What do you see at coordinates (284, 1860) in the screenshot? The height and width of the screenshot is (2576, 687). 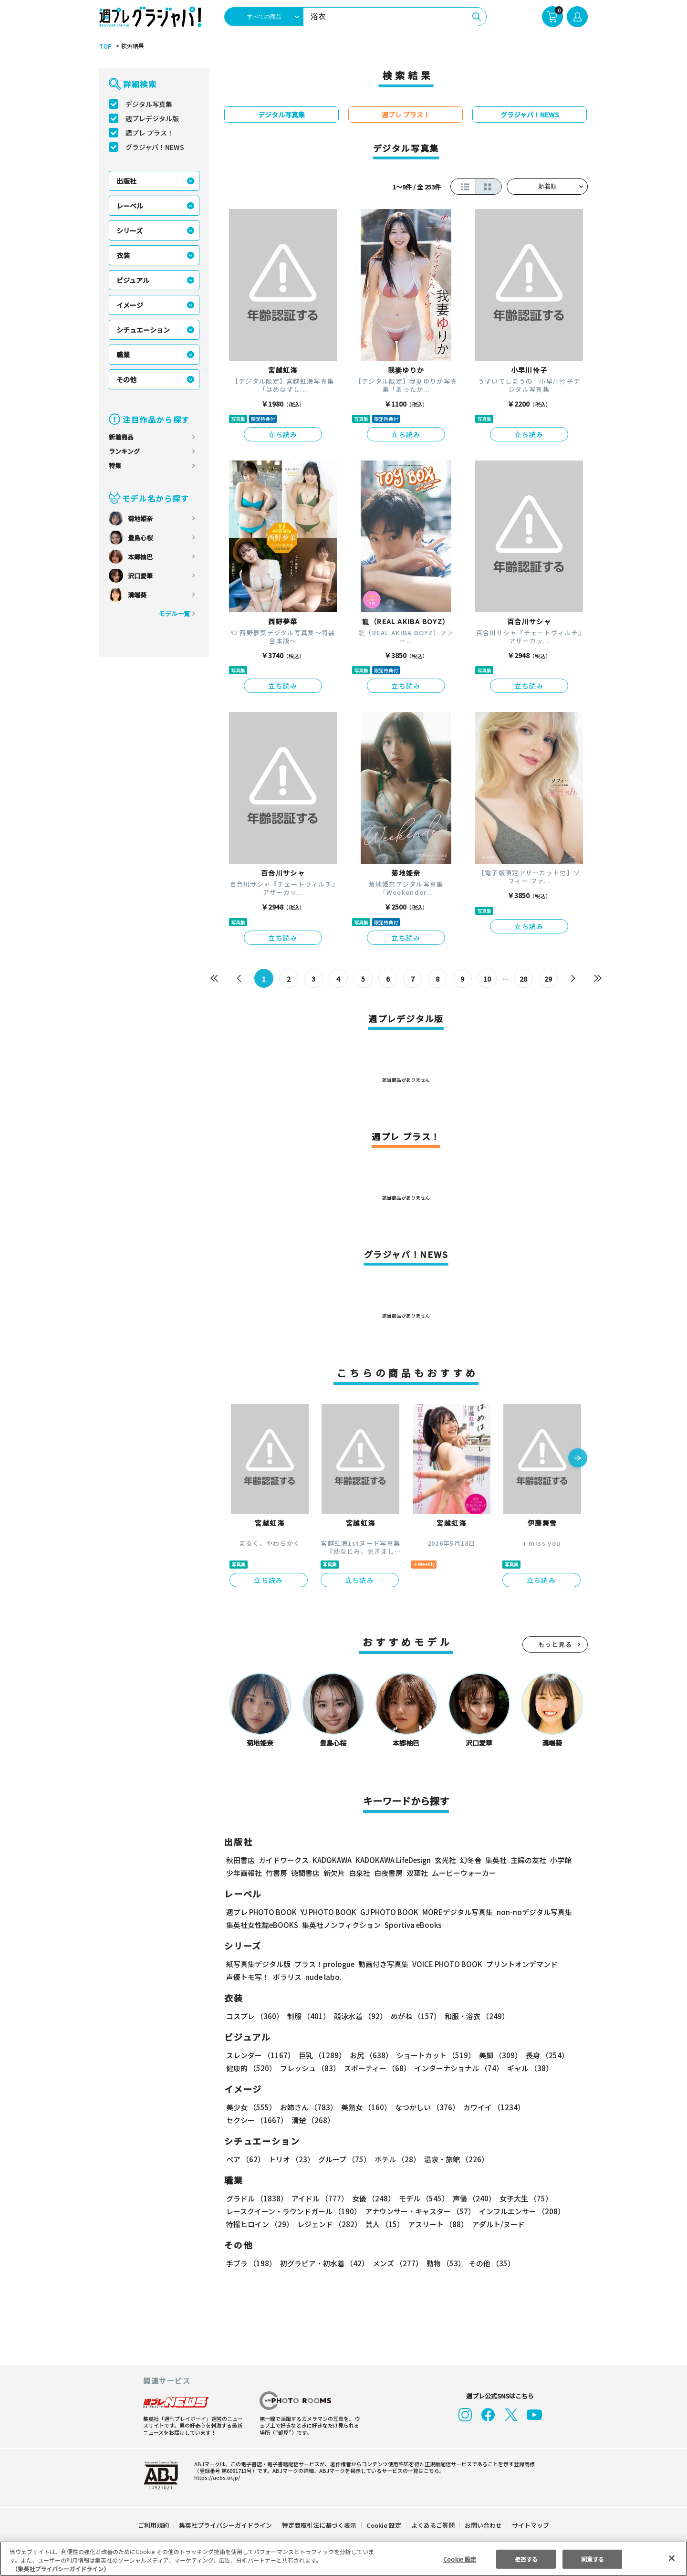 I see `ガイドワークス` at bounding box center [284, 1860].